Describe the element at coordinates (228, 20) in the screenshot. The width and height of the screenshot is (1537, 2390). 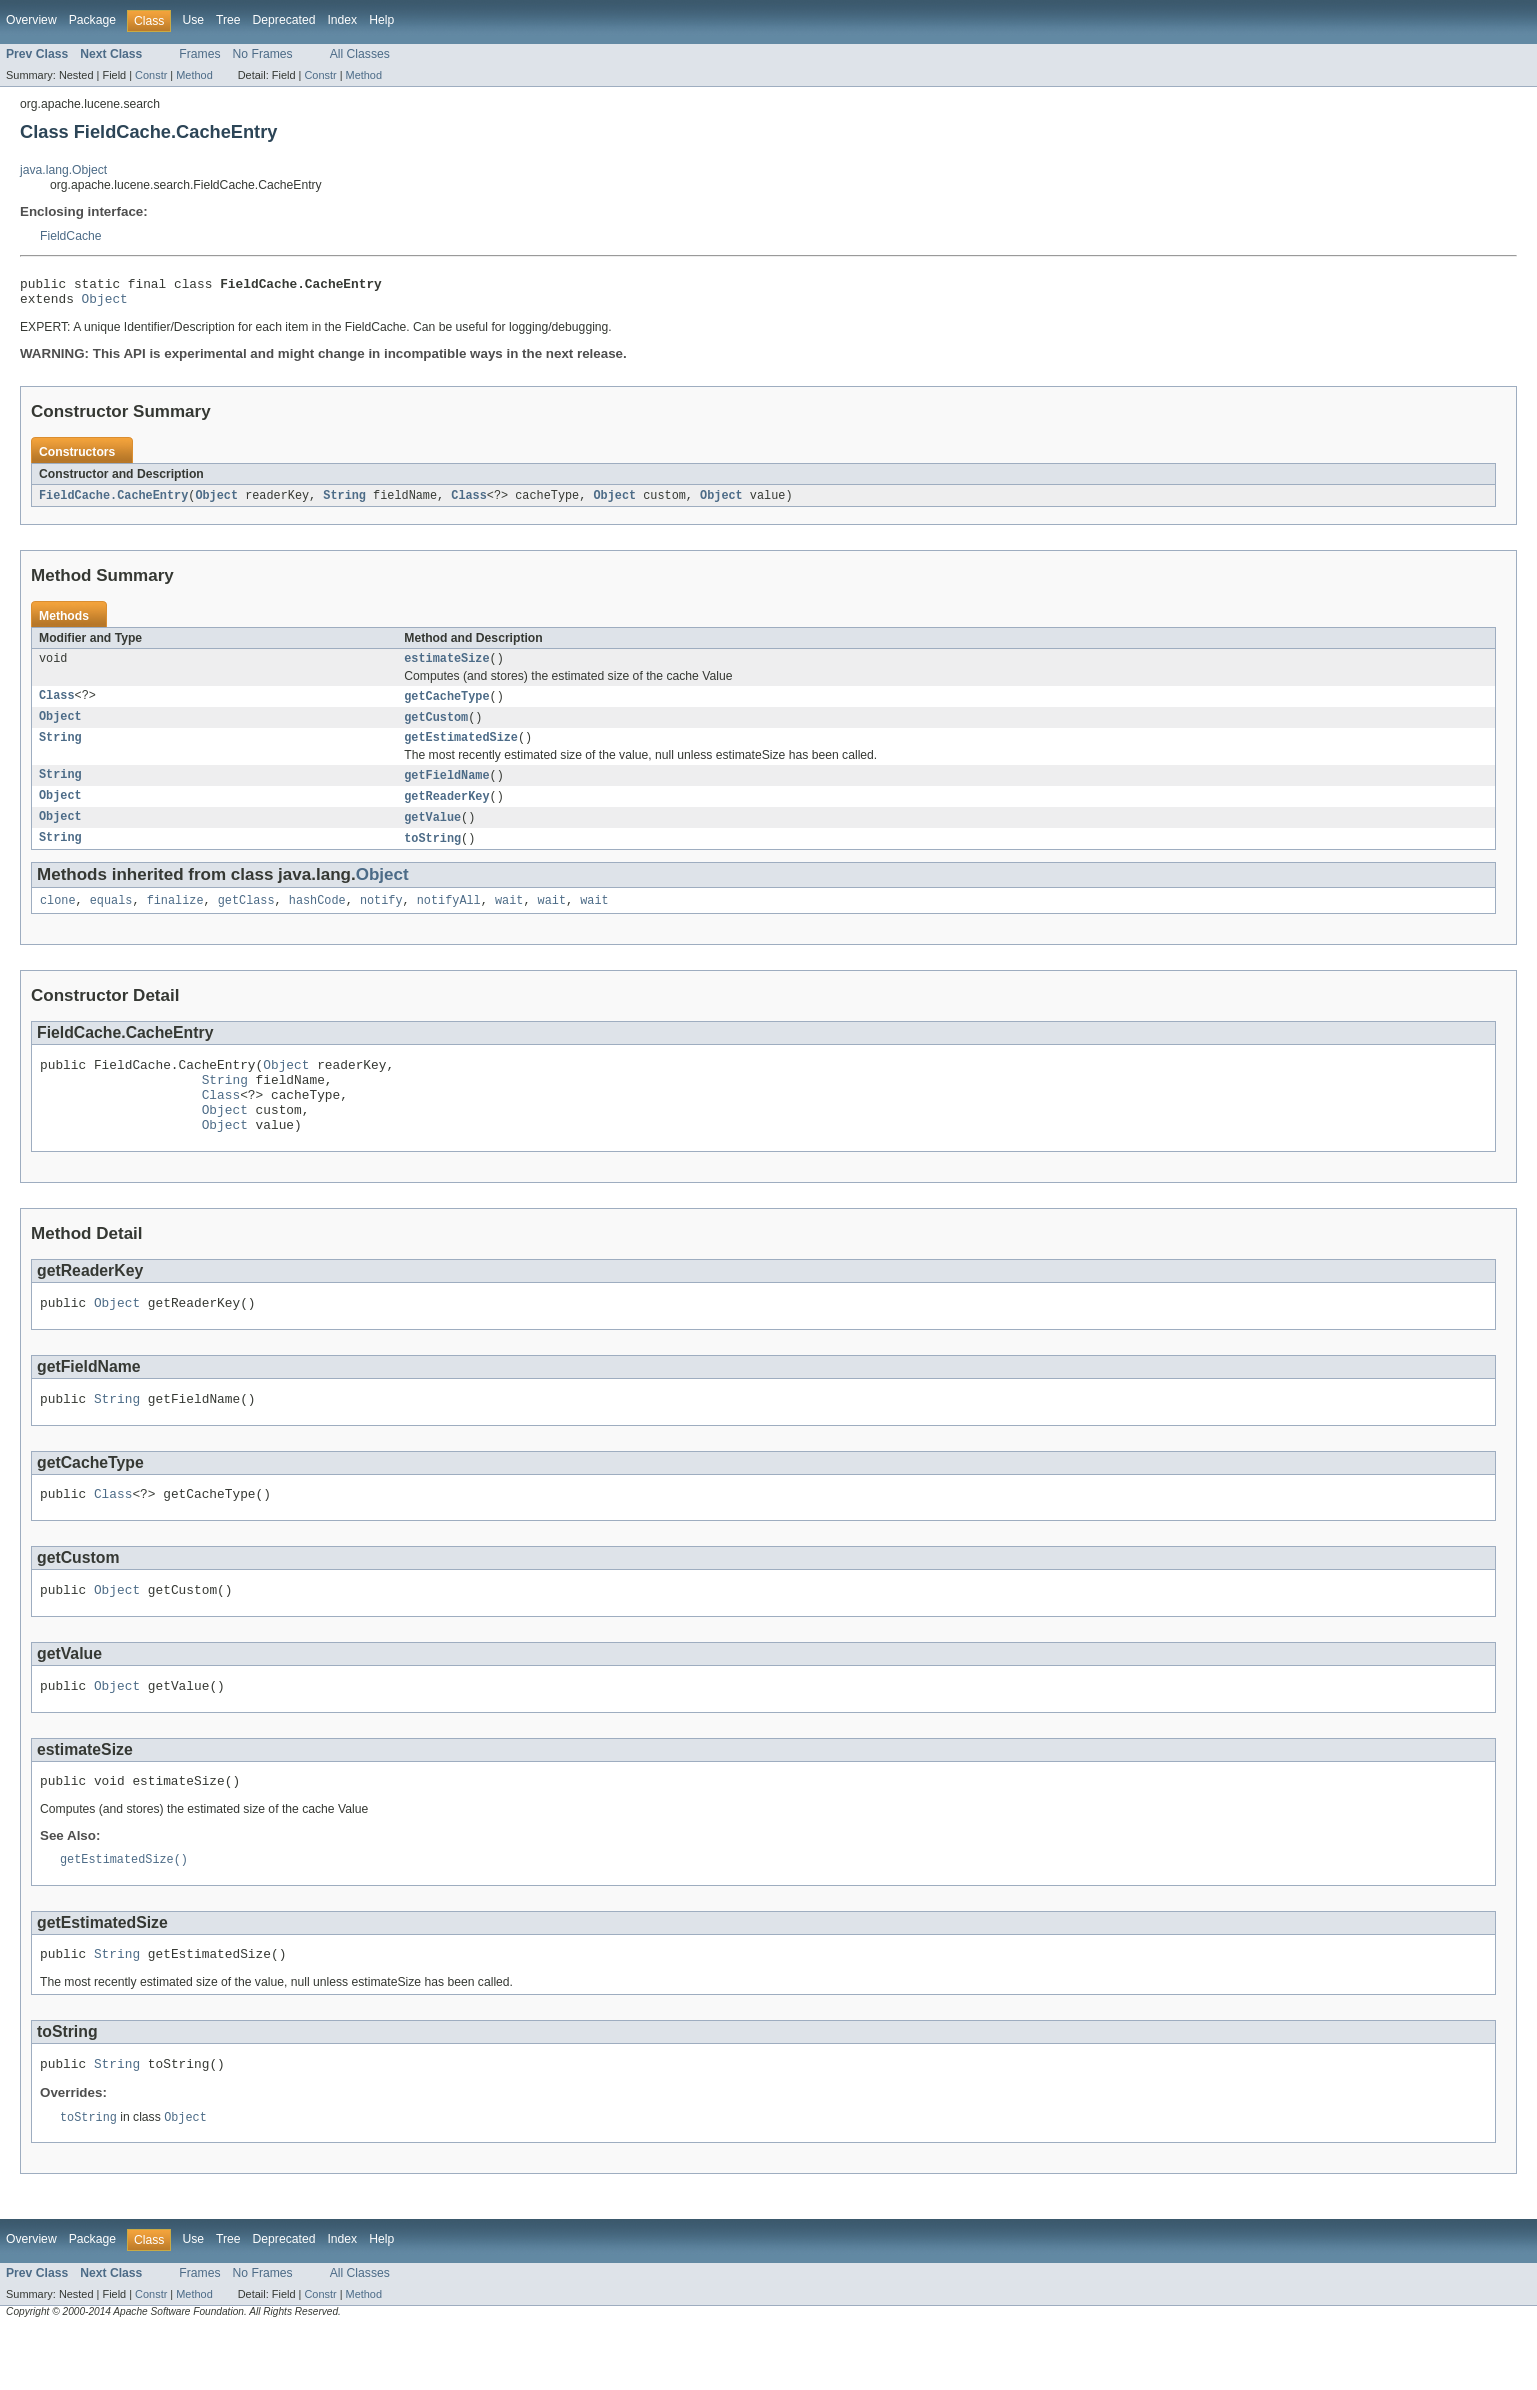
I see `Tree` at that location.